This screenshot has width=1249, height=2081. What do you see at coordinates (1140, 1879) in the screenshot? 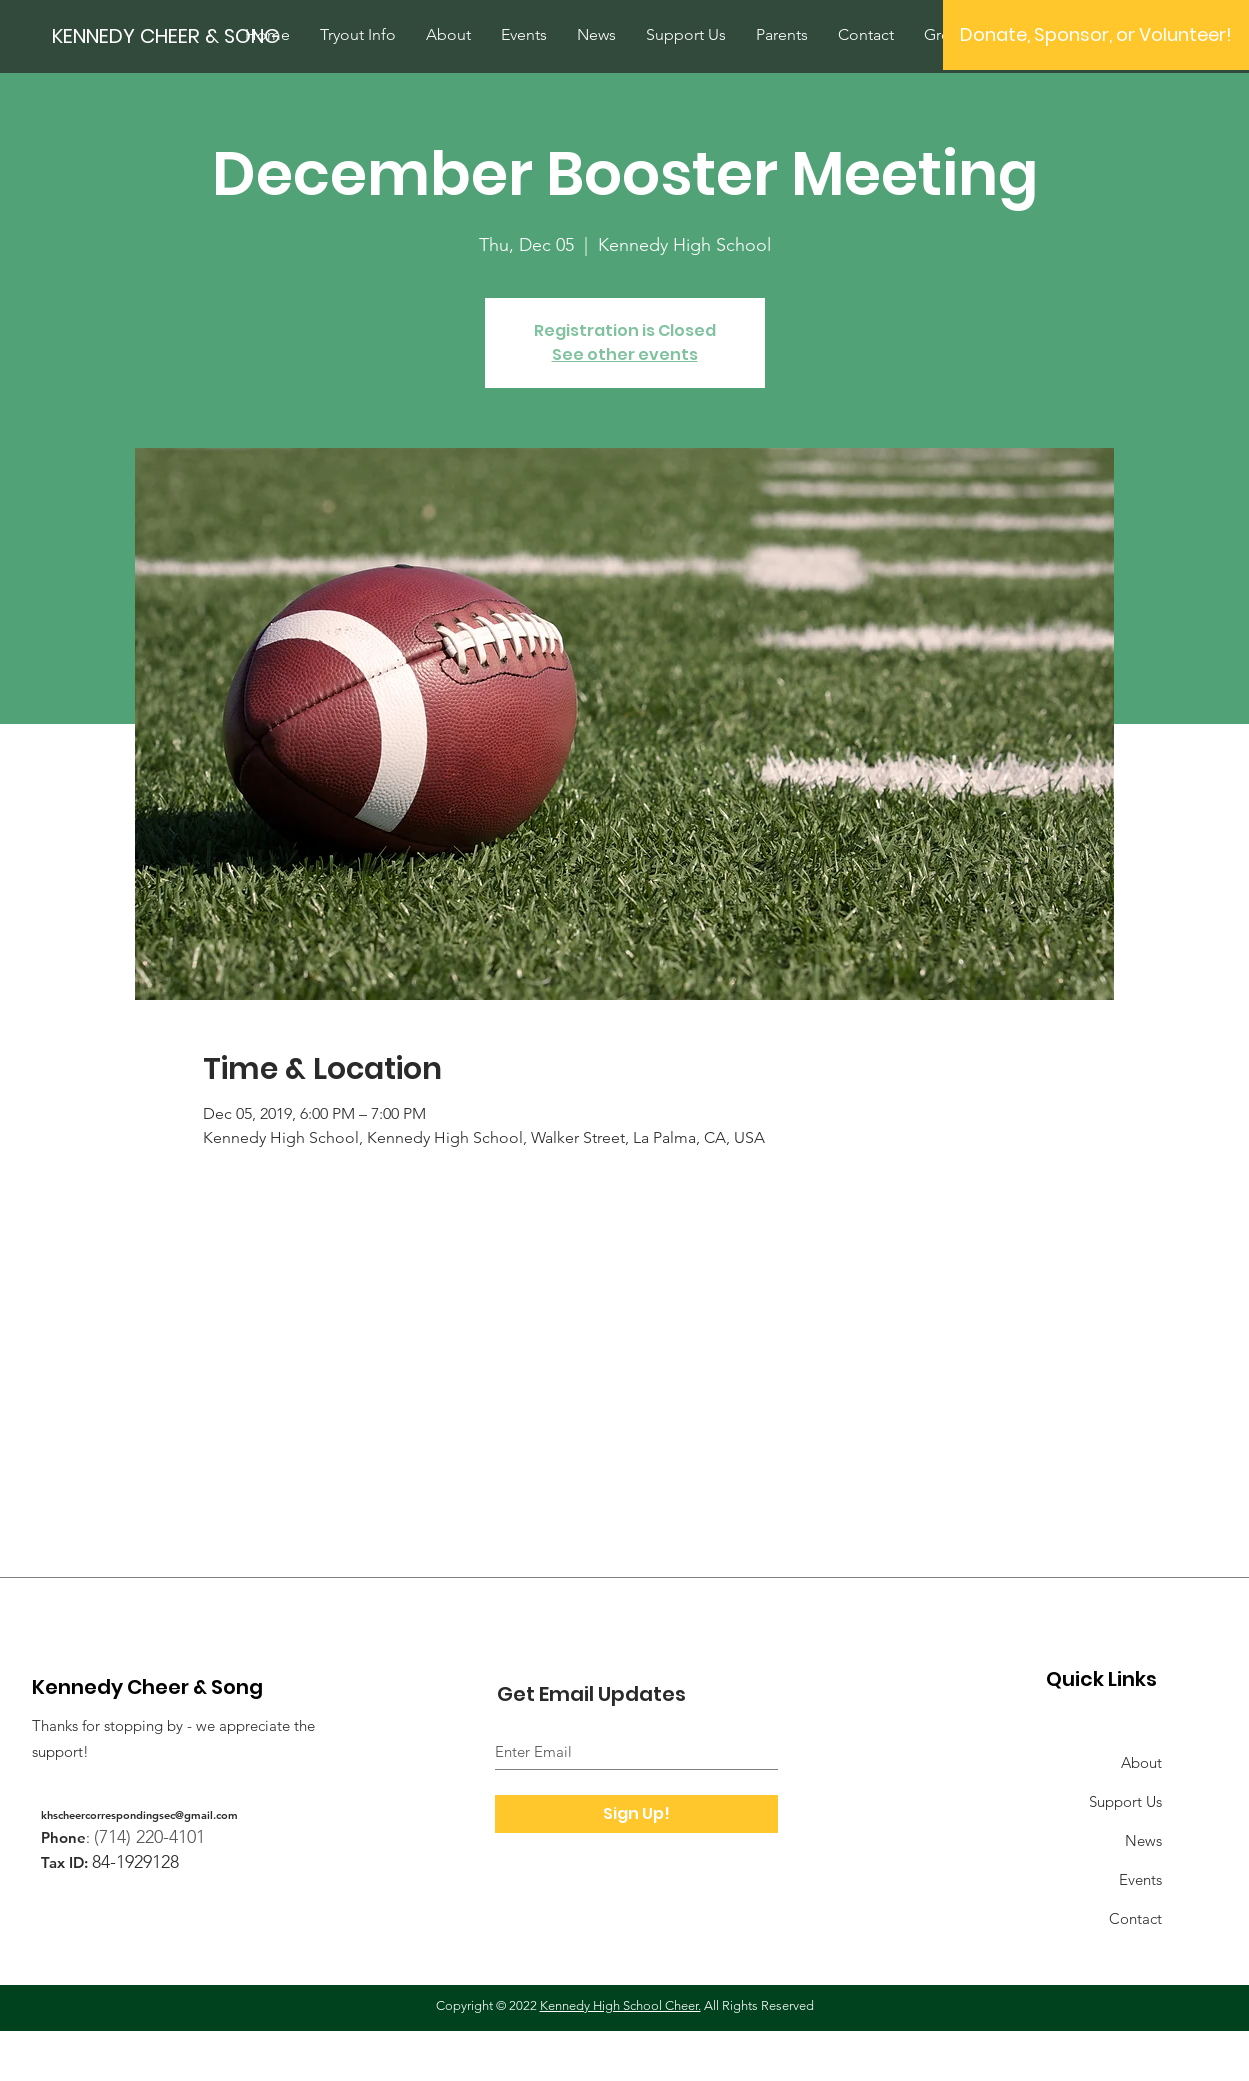
I see `Events` at bounding box center [1140, 1879].